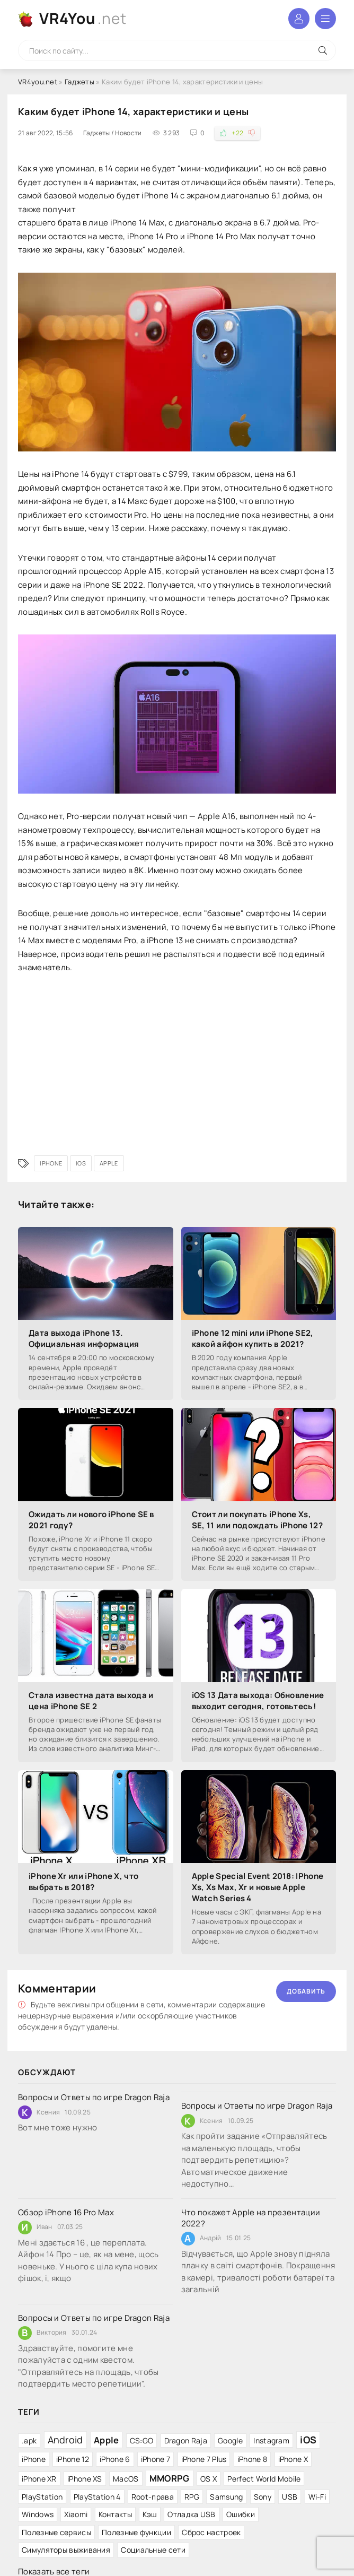  Describe the element at coordinates (271, 2440) in the screenshot. I see `Instagram` at that location.